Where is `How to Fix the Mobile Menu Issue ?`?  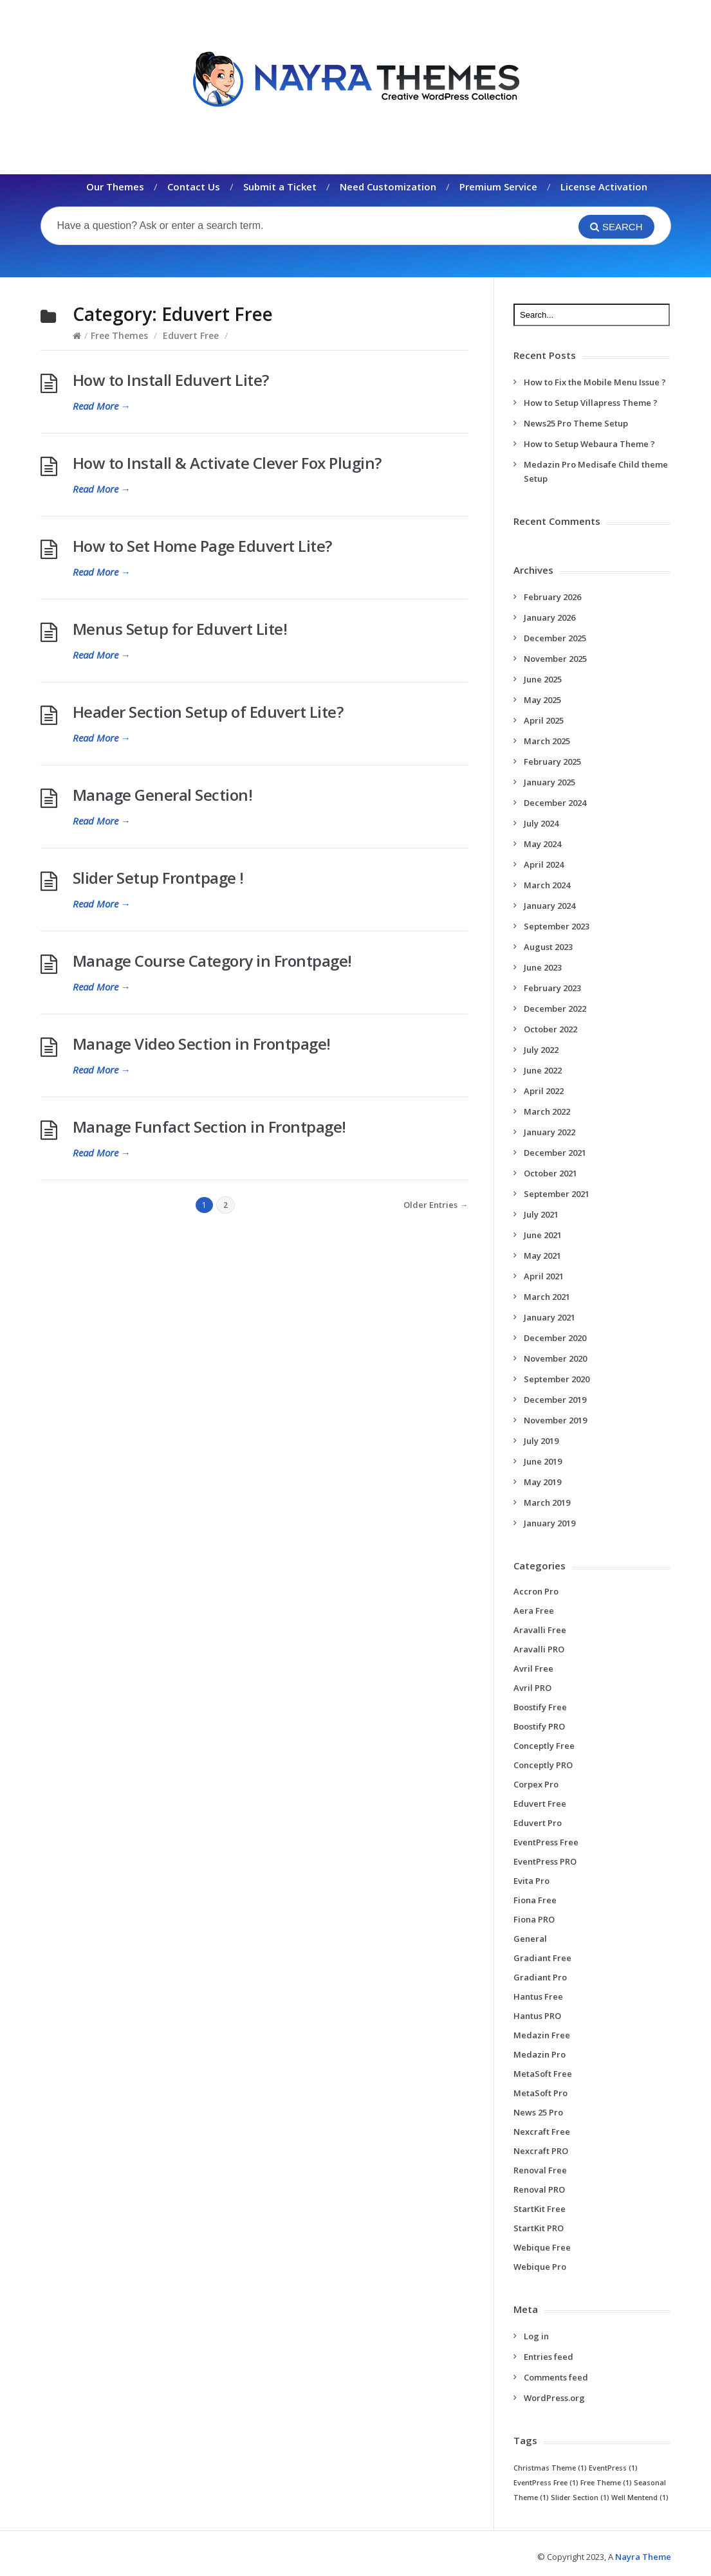
How to Fix the Mobile Menu Issue ? is located at coordinates (595, 382).